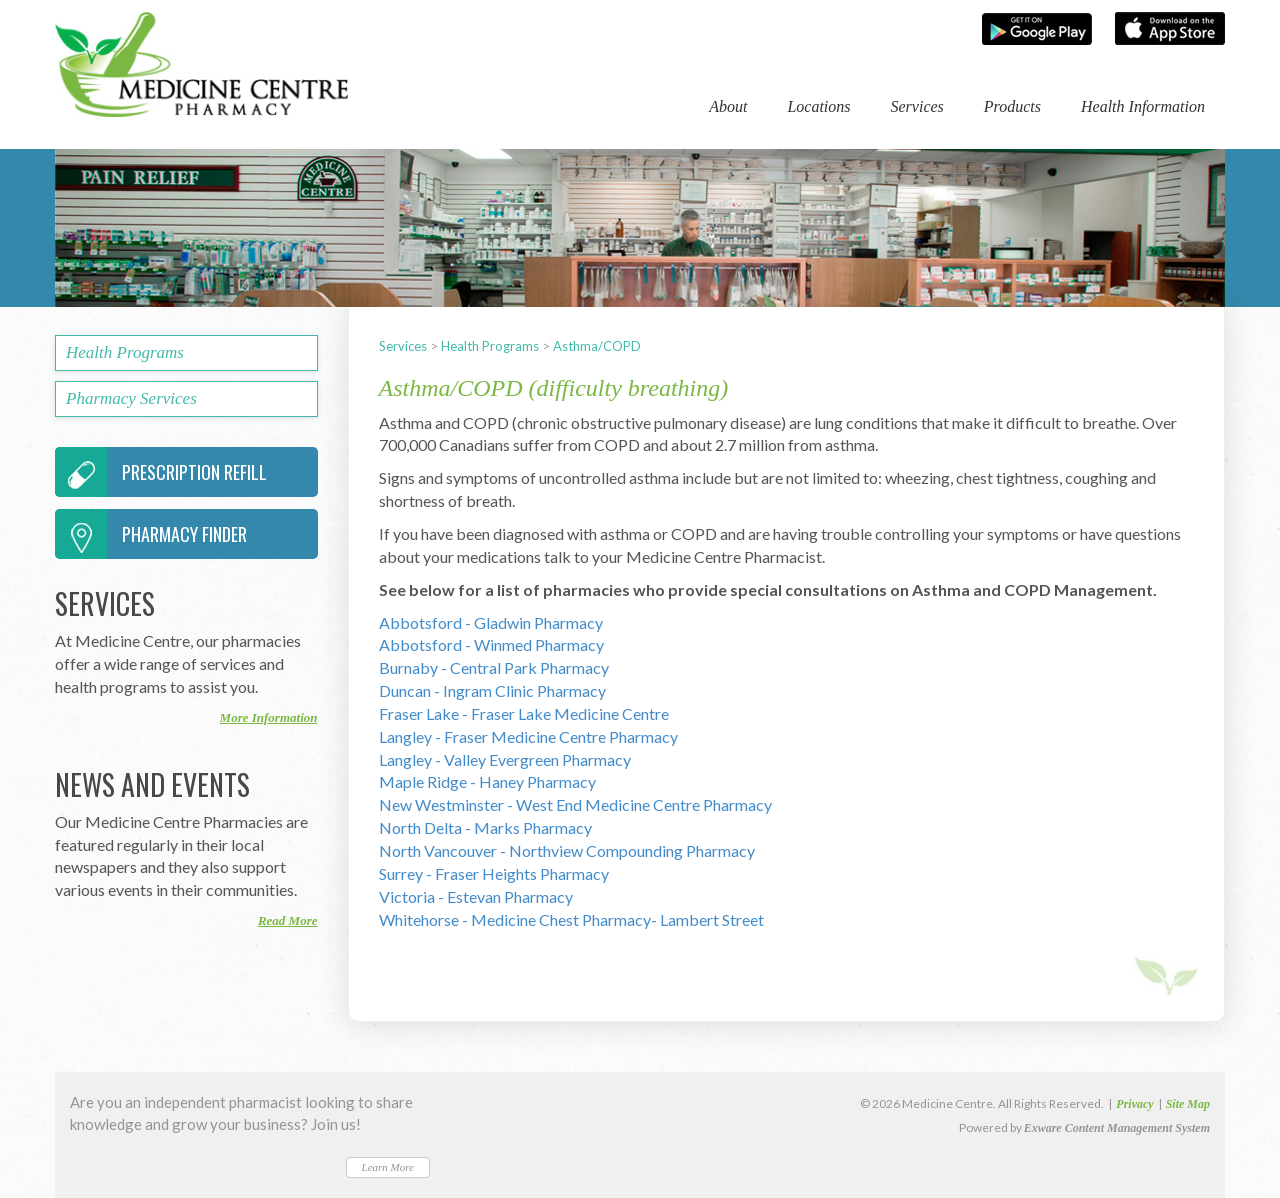 The image size is (1280, 1198). What do you see at coordinates (1012, 106) in the screenshot?
I see `Products` at bounding box center [1012, 106].